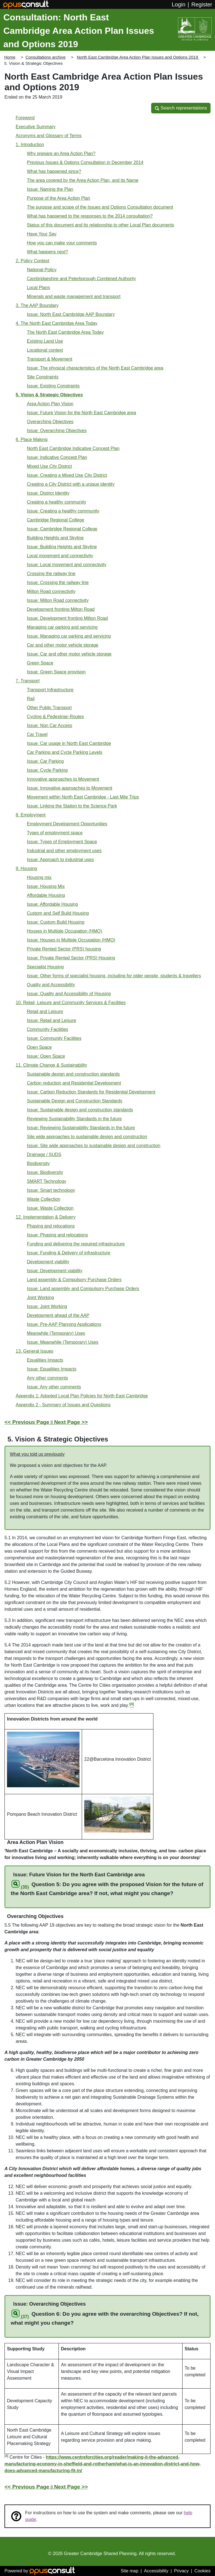  Describe the element at coordinates (49, 725) in the screenshot. I see `Issue: Non Car Access` at that location.